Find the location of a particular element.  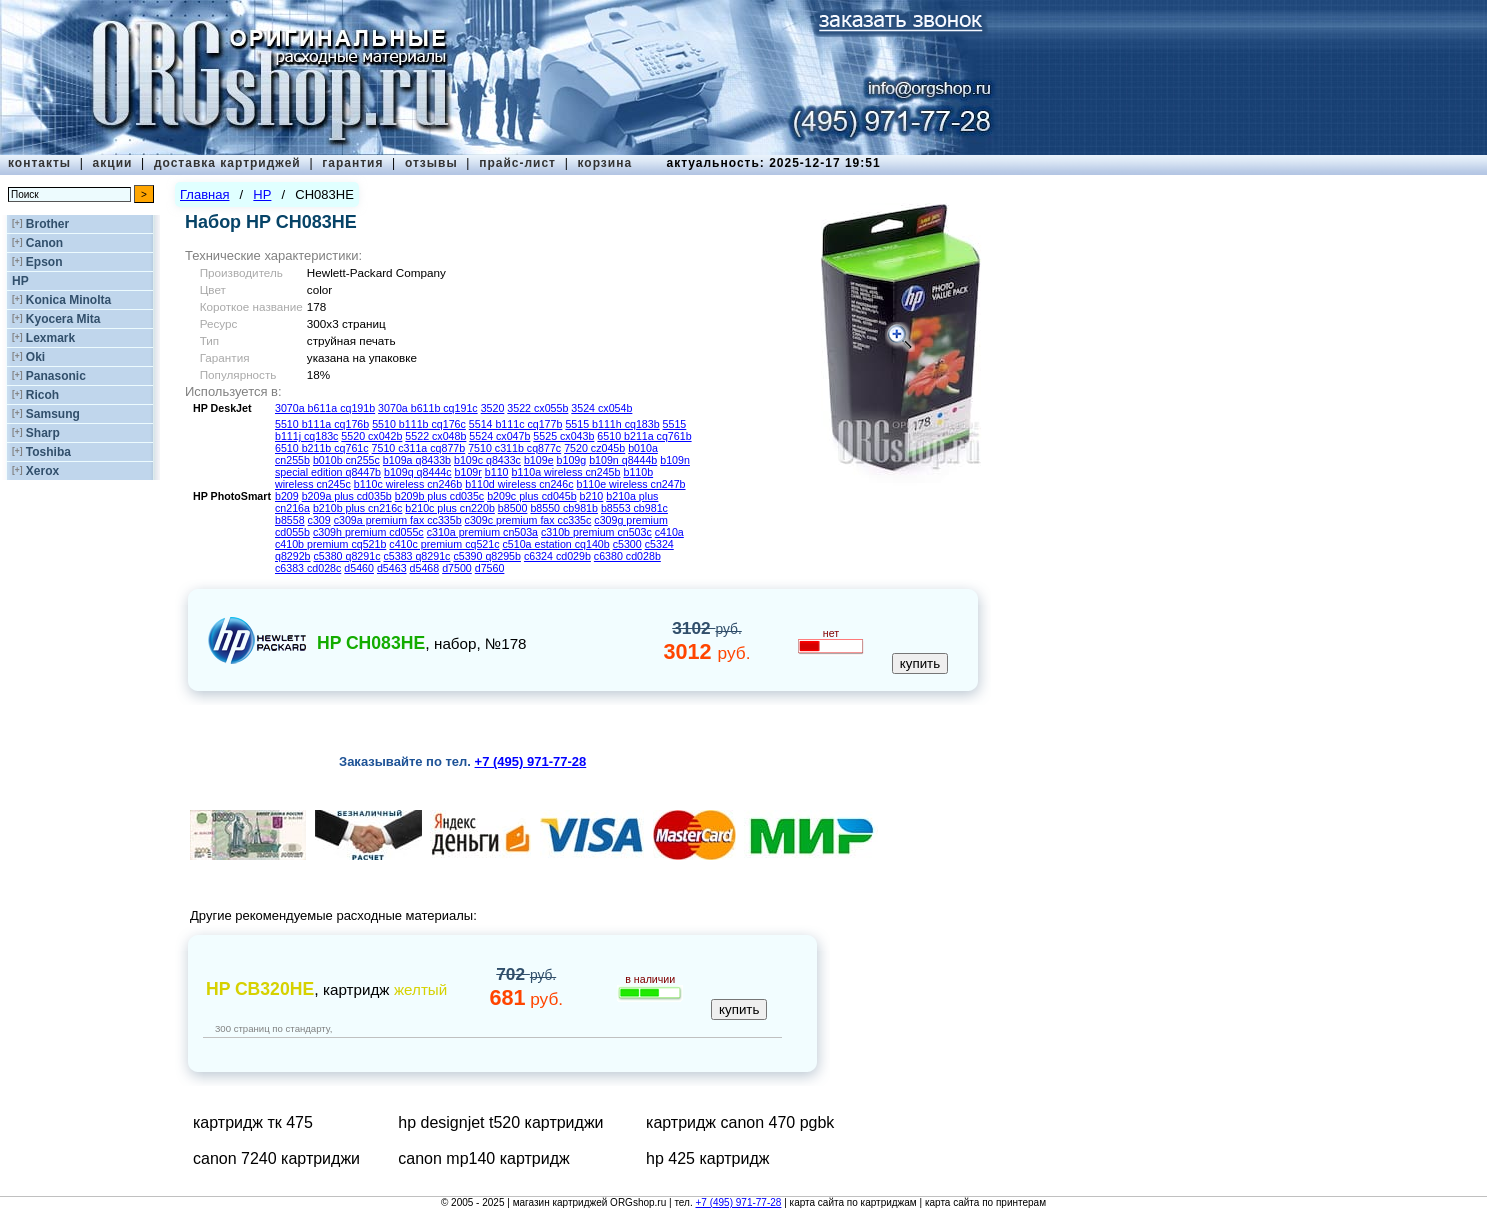

Ricoh is located at coordinates (42, 395).